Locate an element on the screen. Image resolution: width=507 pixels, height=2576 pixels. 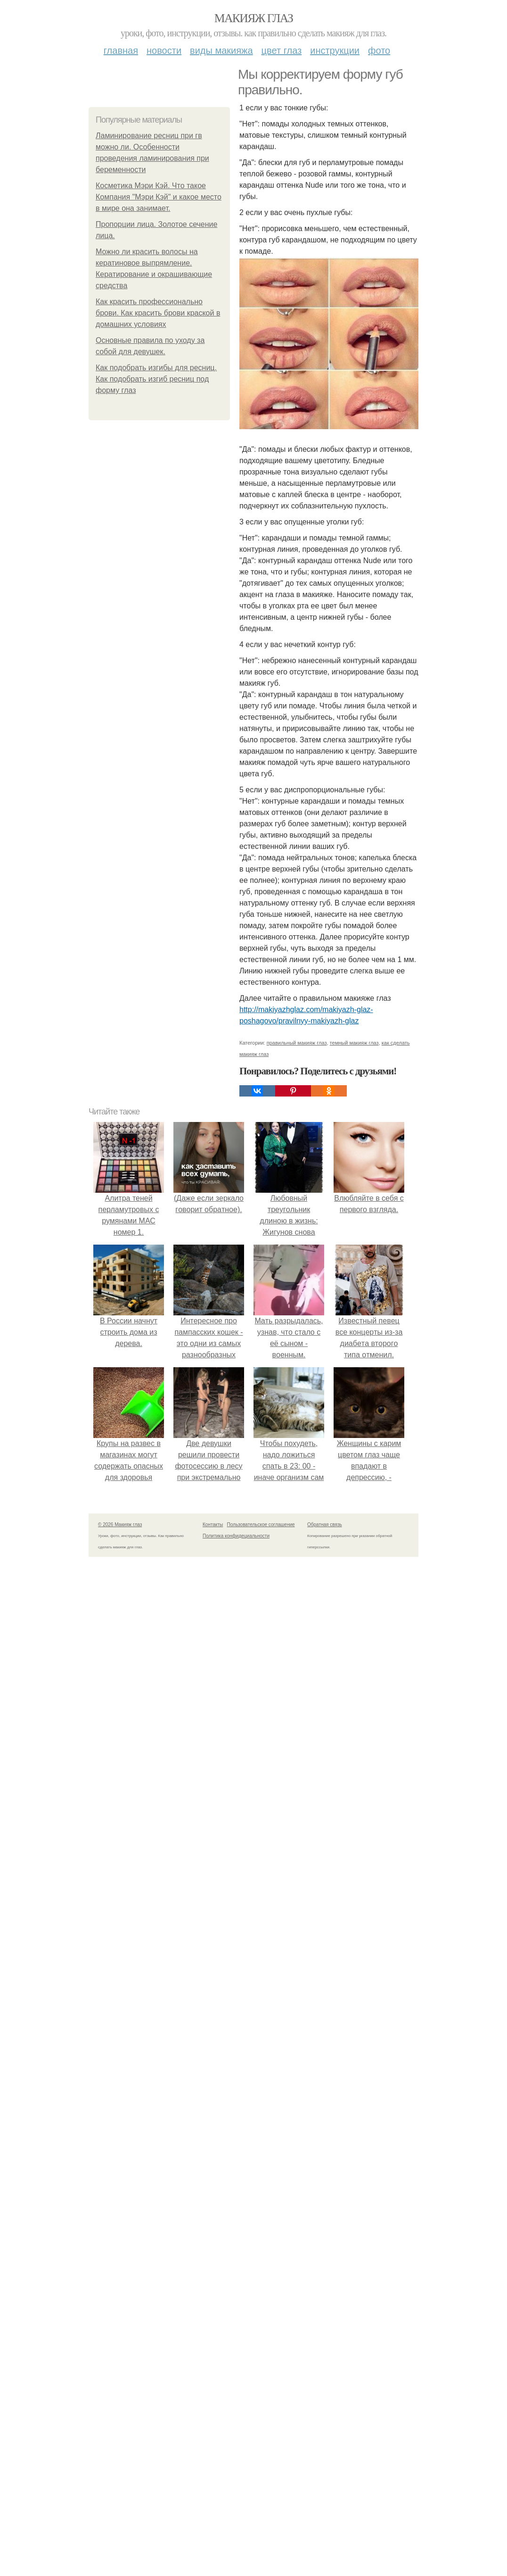
Контакты is located at coordinates (213, 1524).